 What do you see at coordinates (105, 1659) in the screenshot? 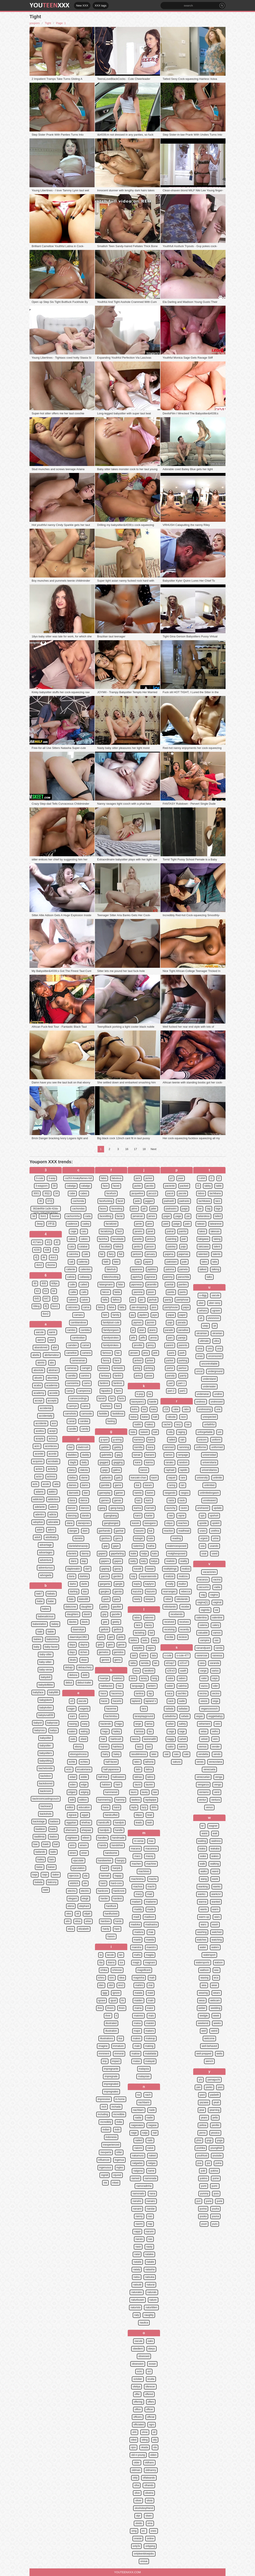
I see `gemini` at bounding box center [105, 1659].